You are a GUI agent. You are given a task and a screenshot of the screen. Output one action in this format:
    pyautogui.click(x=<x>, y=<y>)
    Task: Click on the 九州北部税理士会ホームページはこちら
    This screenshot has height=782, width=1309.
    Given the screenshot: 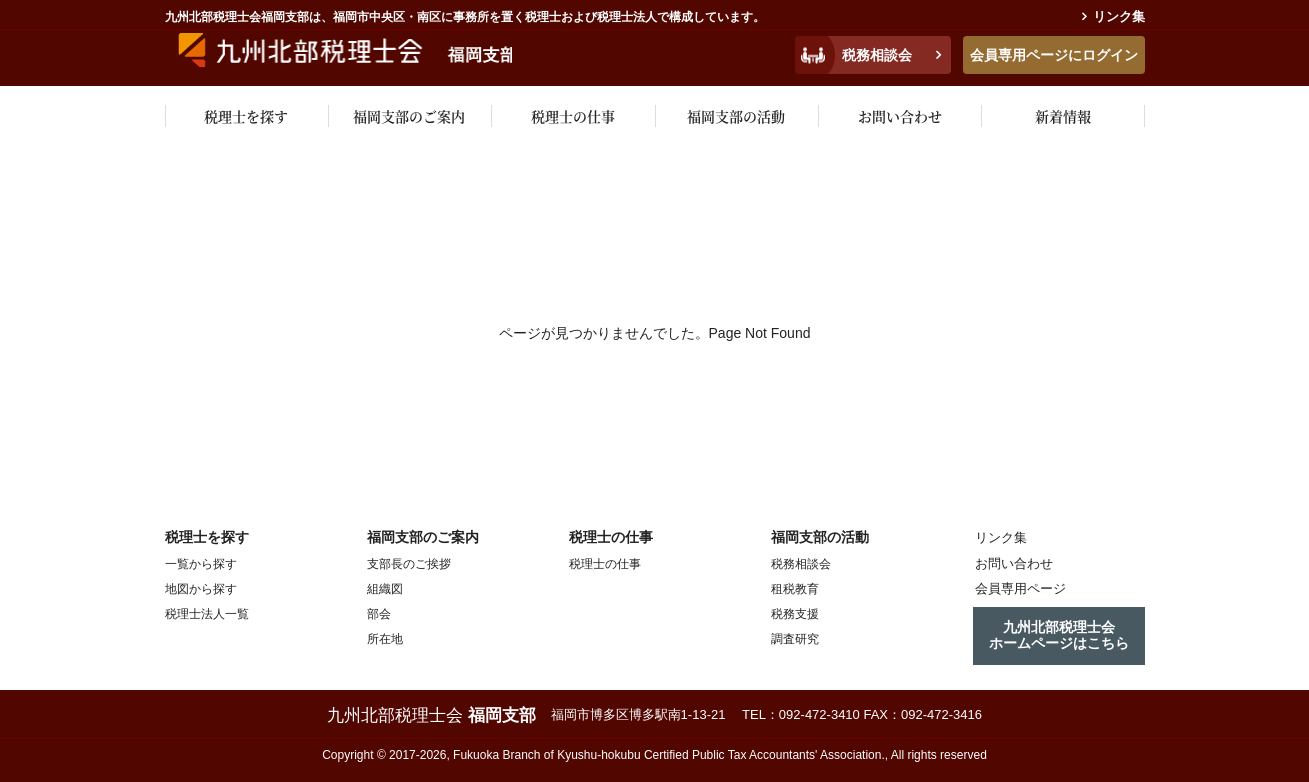 What is the action you would take?
    pyautogui.click(x=1059, y=632)
    